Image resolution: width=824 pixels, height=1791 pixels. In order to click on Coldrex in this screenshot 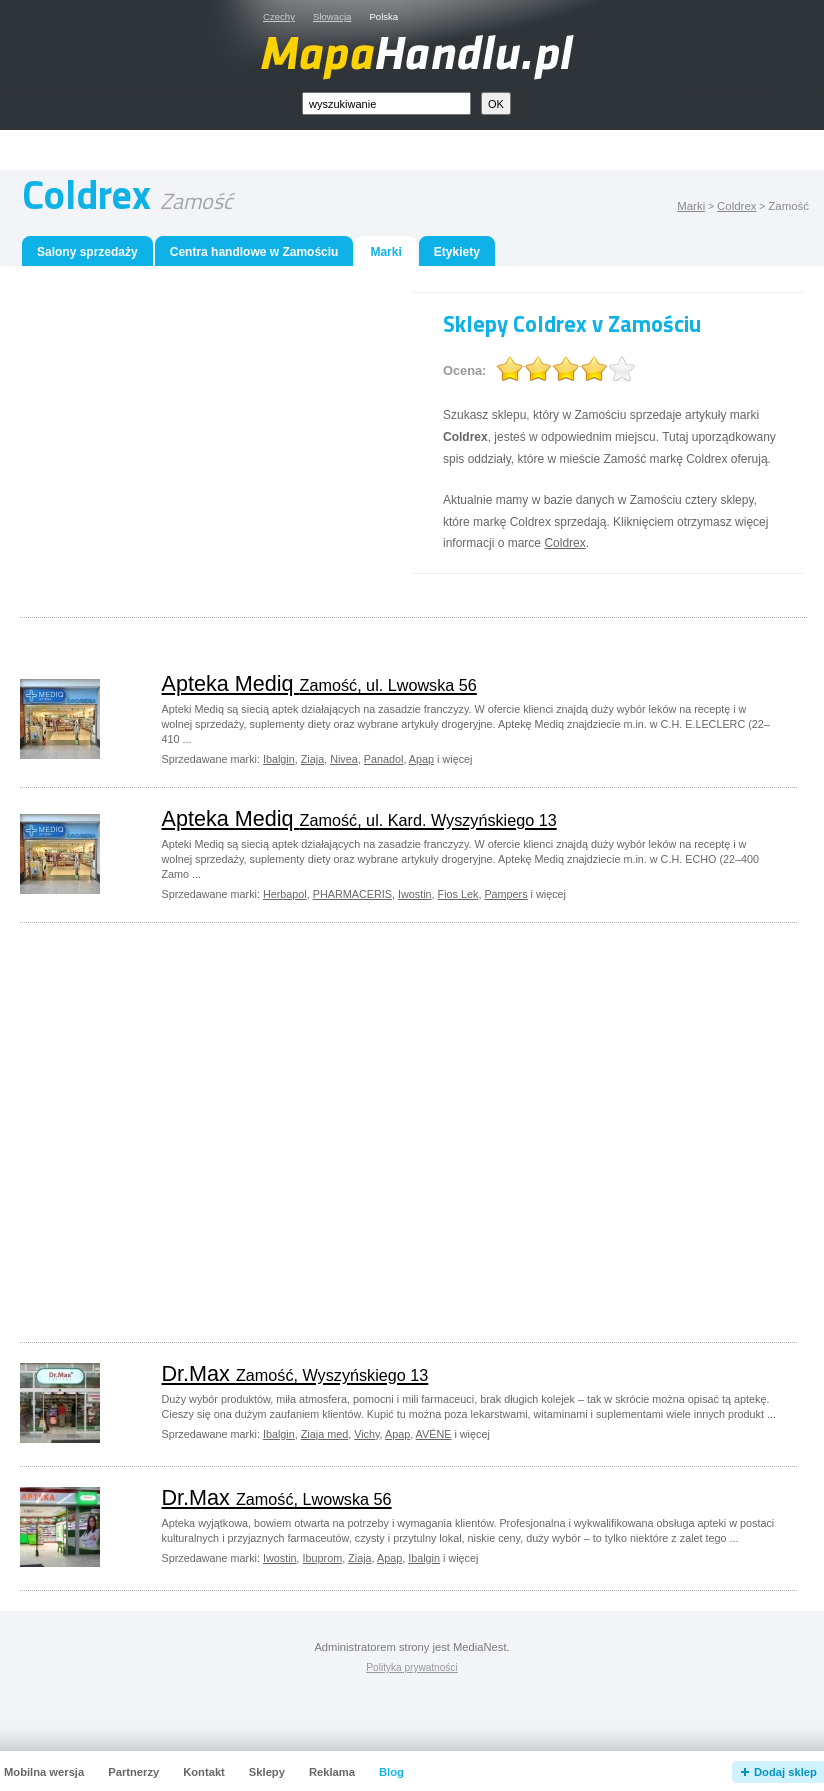, I will do `click(736, 206)`.